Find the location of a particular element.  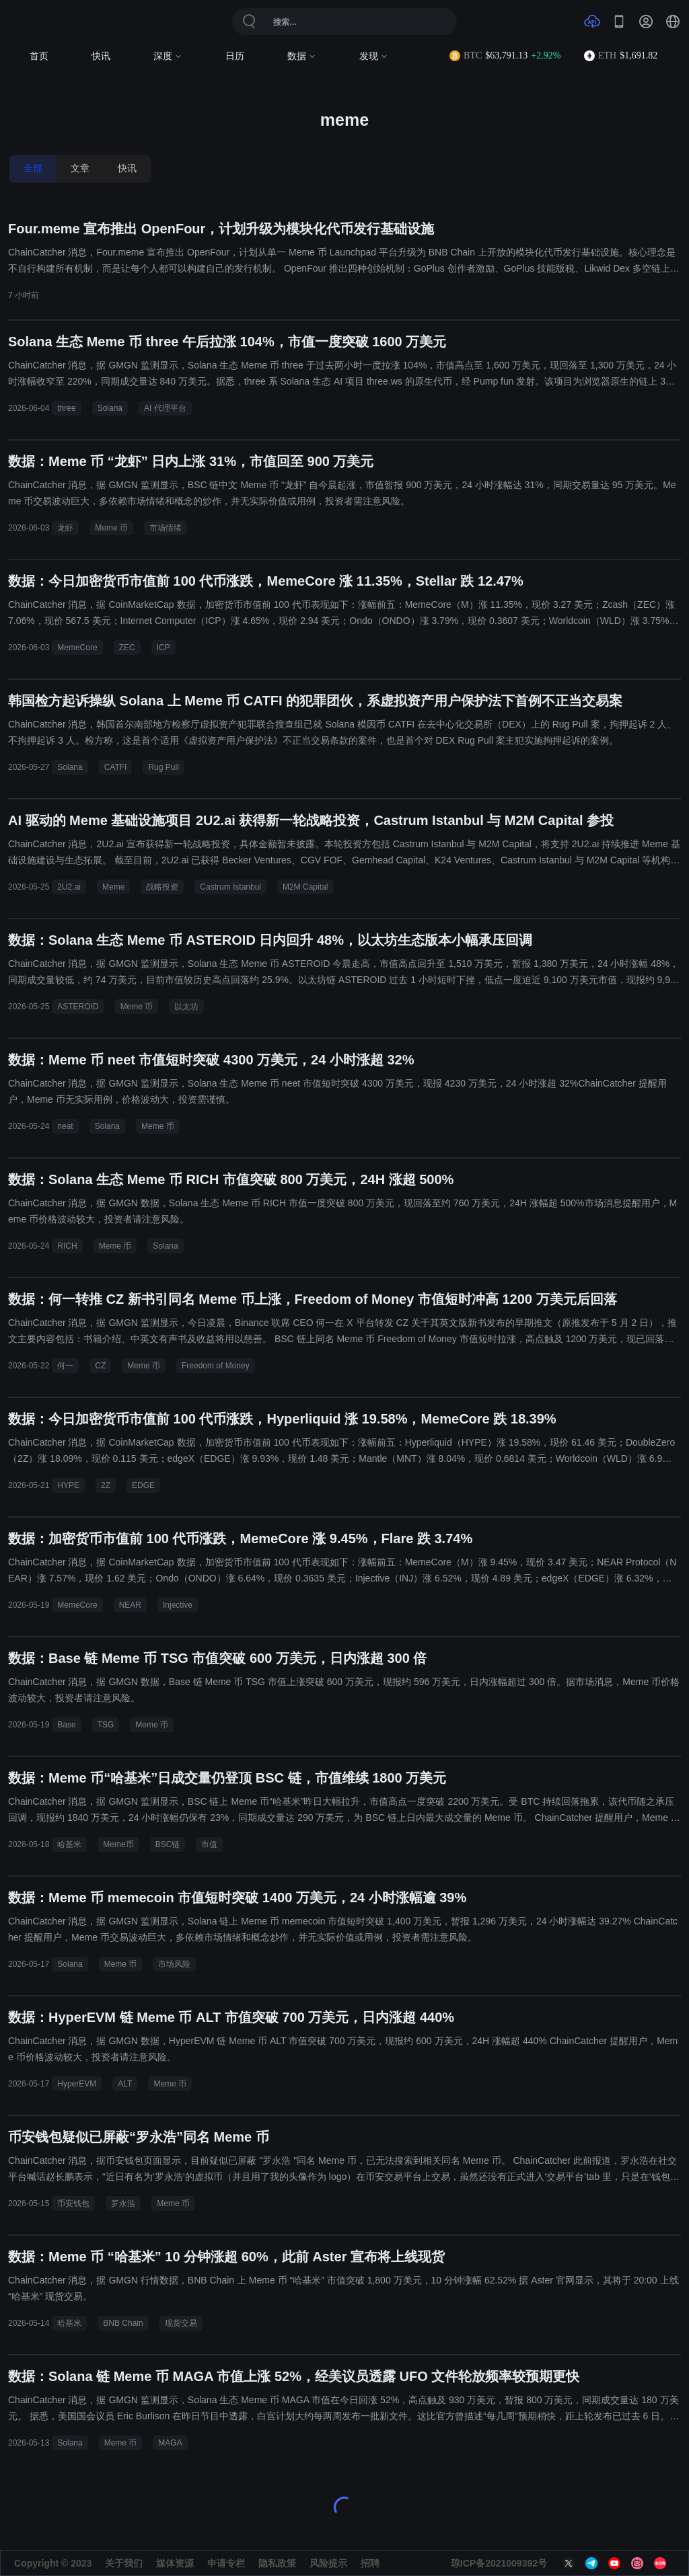

ZEC is located at coordinates (127, 647).